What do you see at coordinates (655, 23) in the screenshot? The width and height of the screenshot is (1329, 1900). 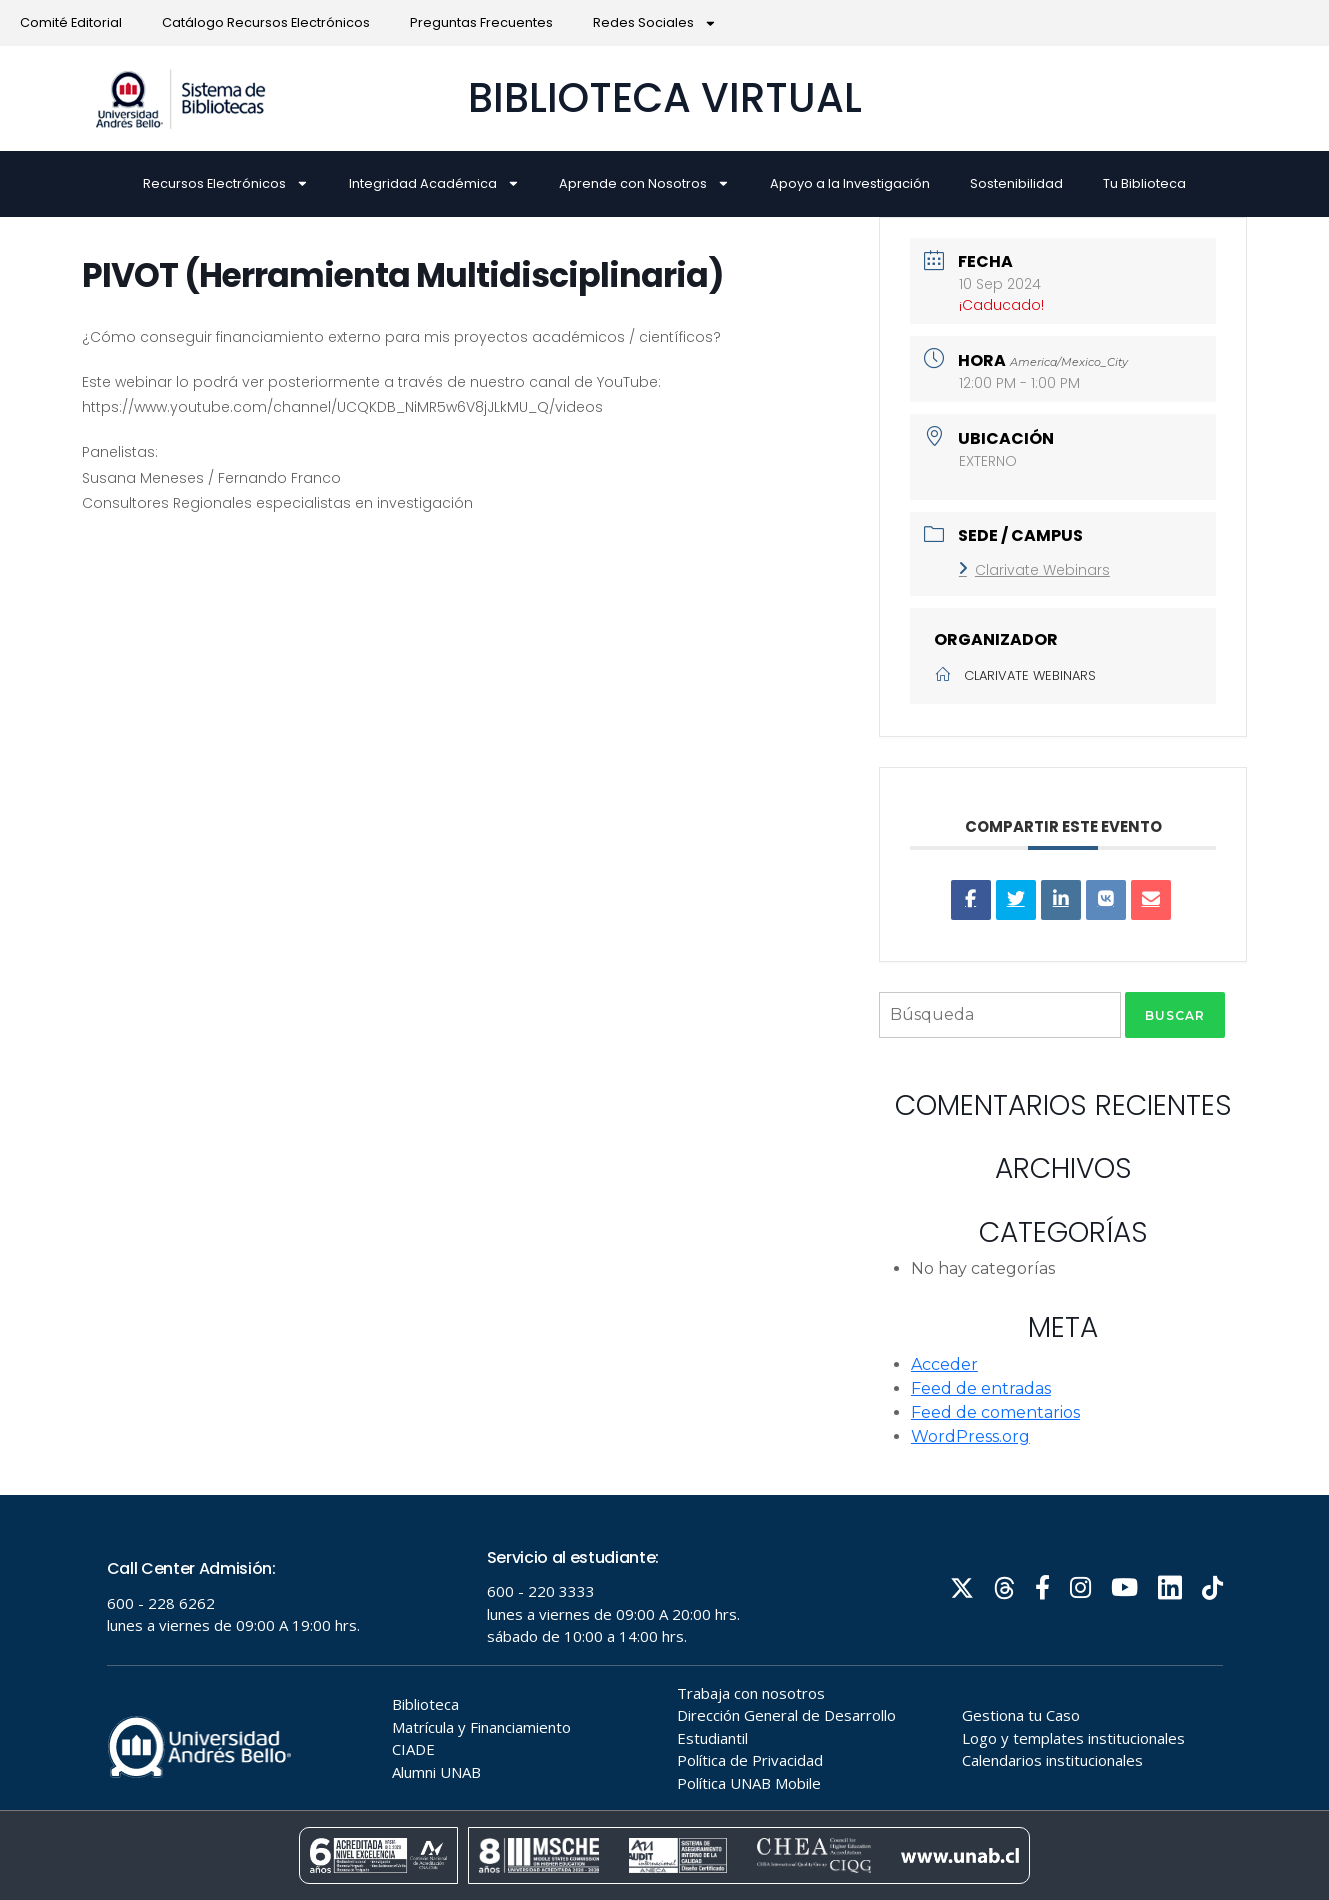 I see `Redes Sociales` at bounding box center [655, 23].